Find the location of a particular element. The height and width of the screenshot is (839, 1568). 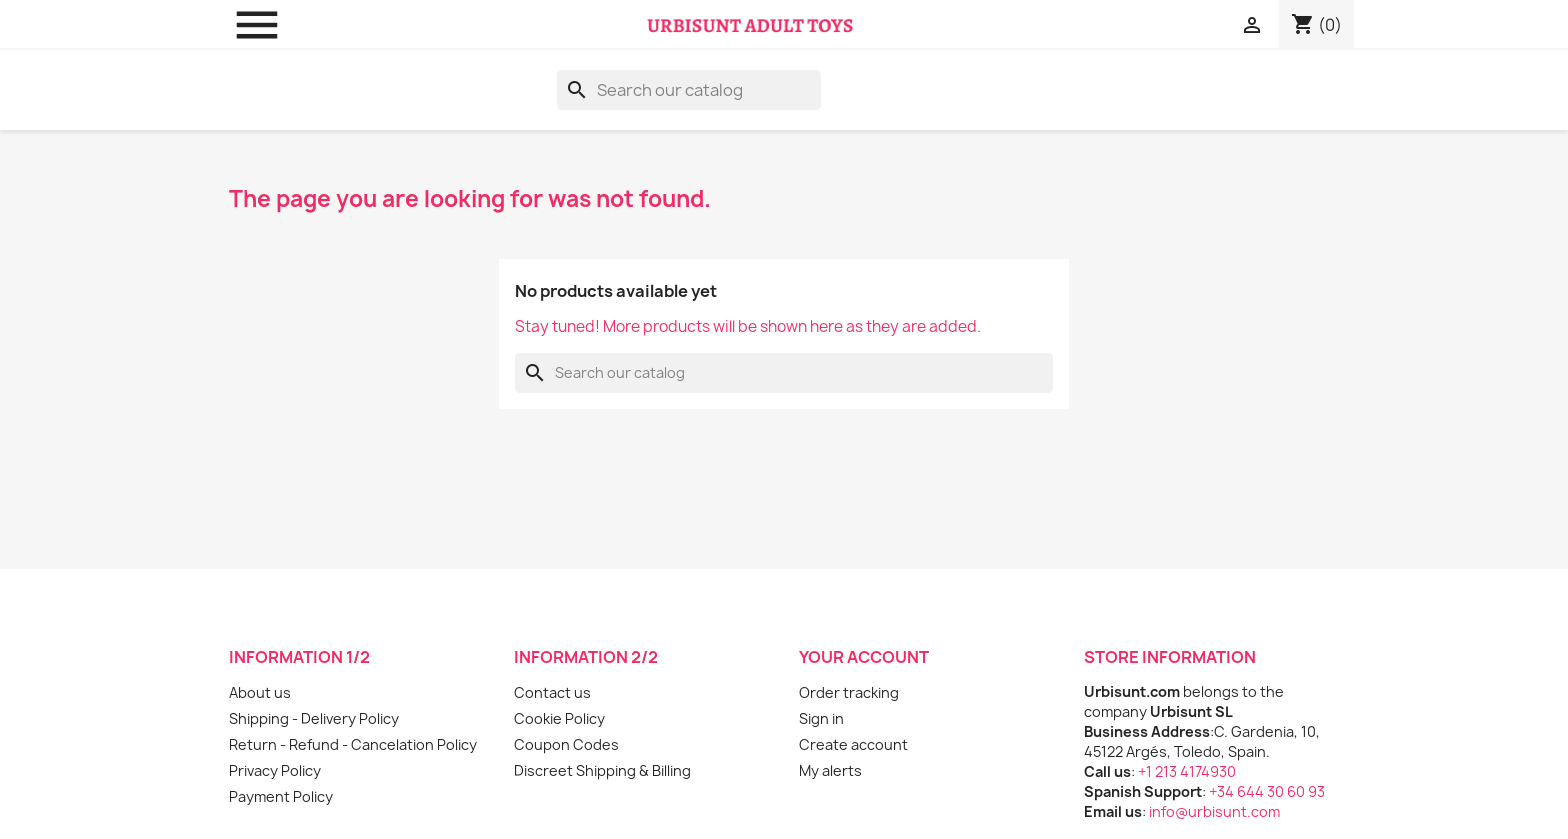

+34 644 30 60 93 is located at coordinates (1267, 791).